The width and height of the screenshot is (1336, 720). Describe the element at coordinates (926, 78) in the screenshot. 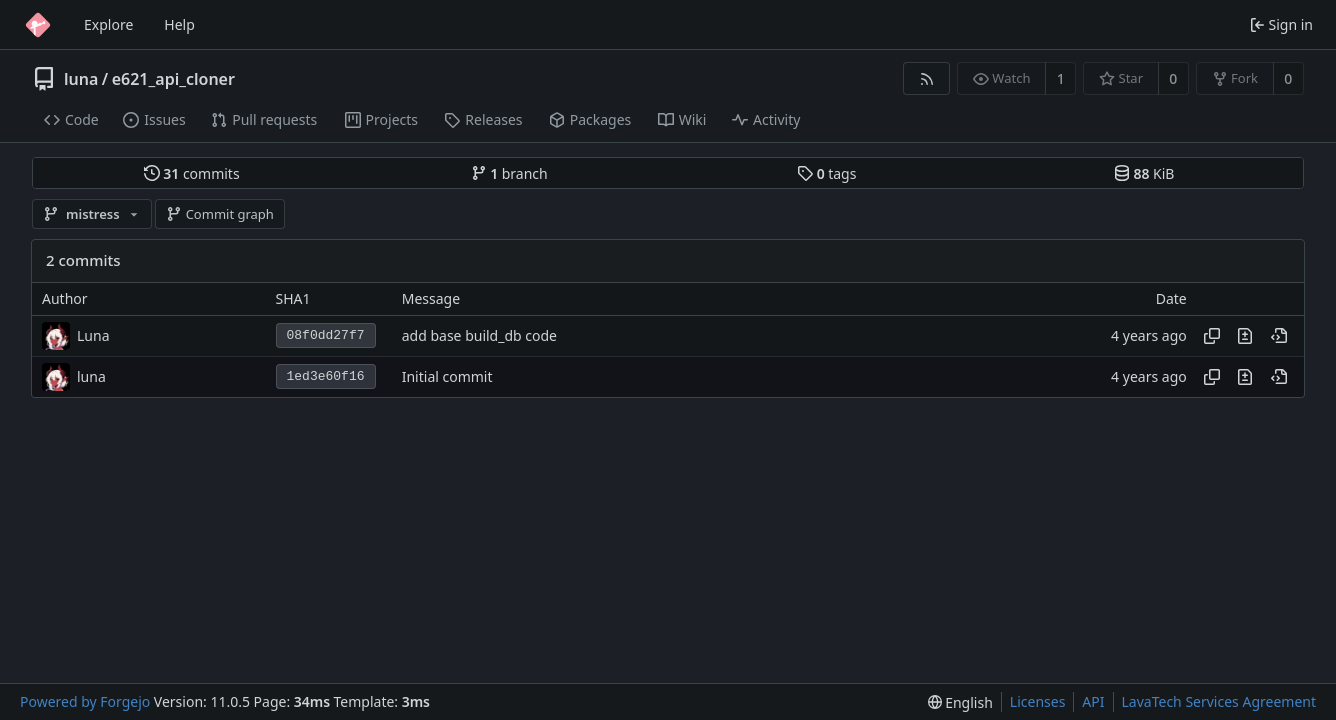

I see `[RSS feed]` at that location.